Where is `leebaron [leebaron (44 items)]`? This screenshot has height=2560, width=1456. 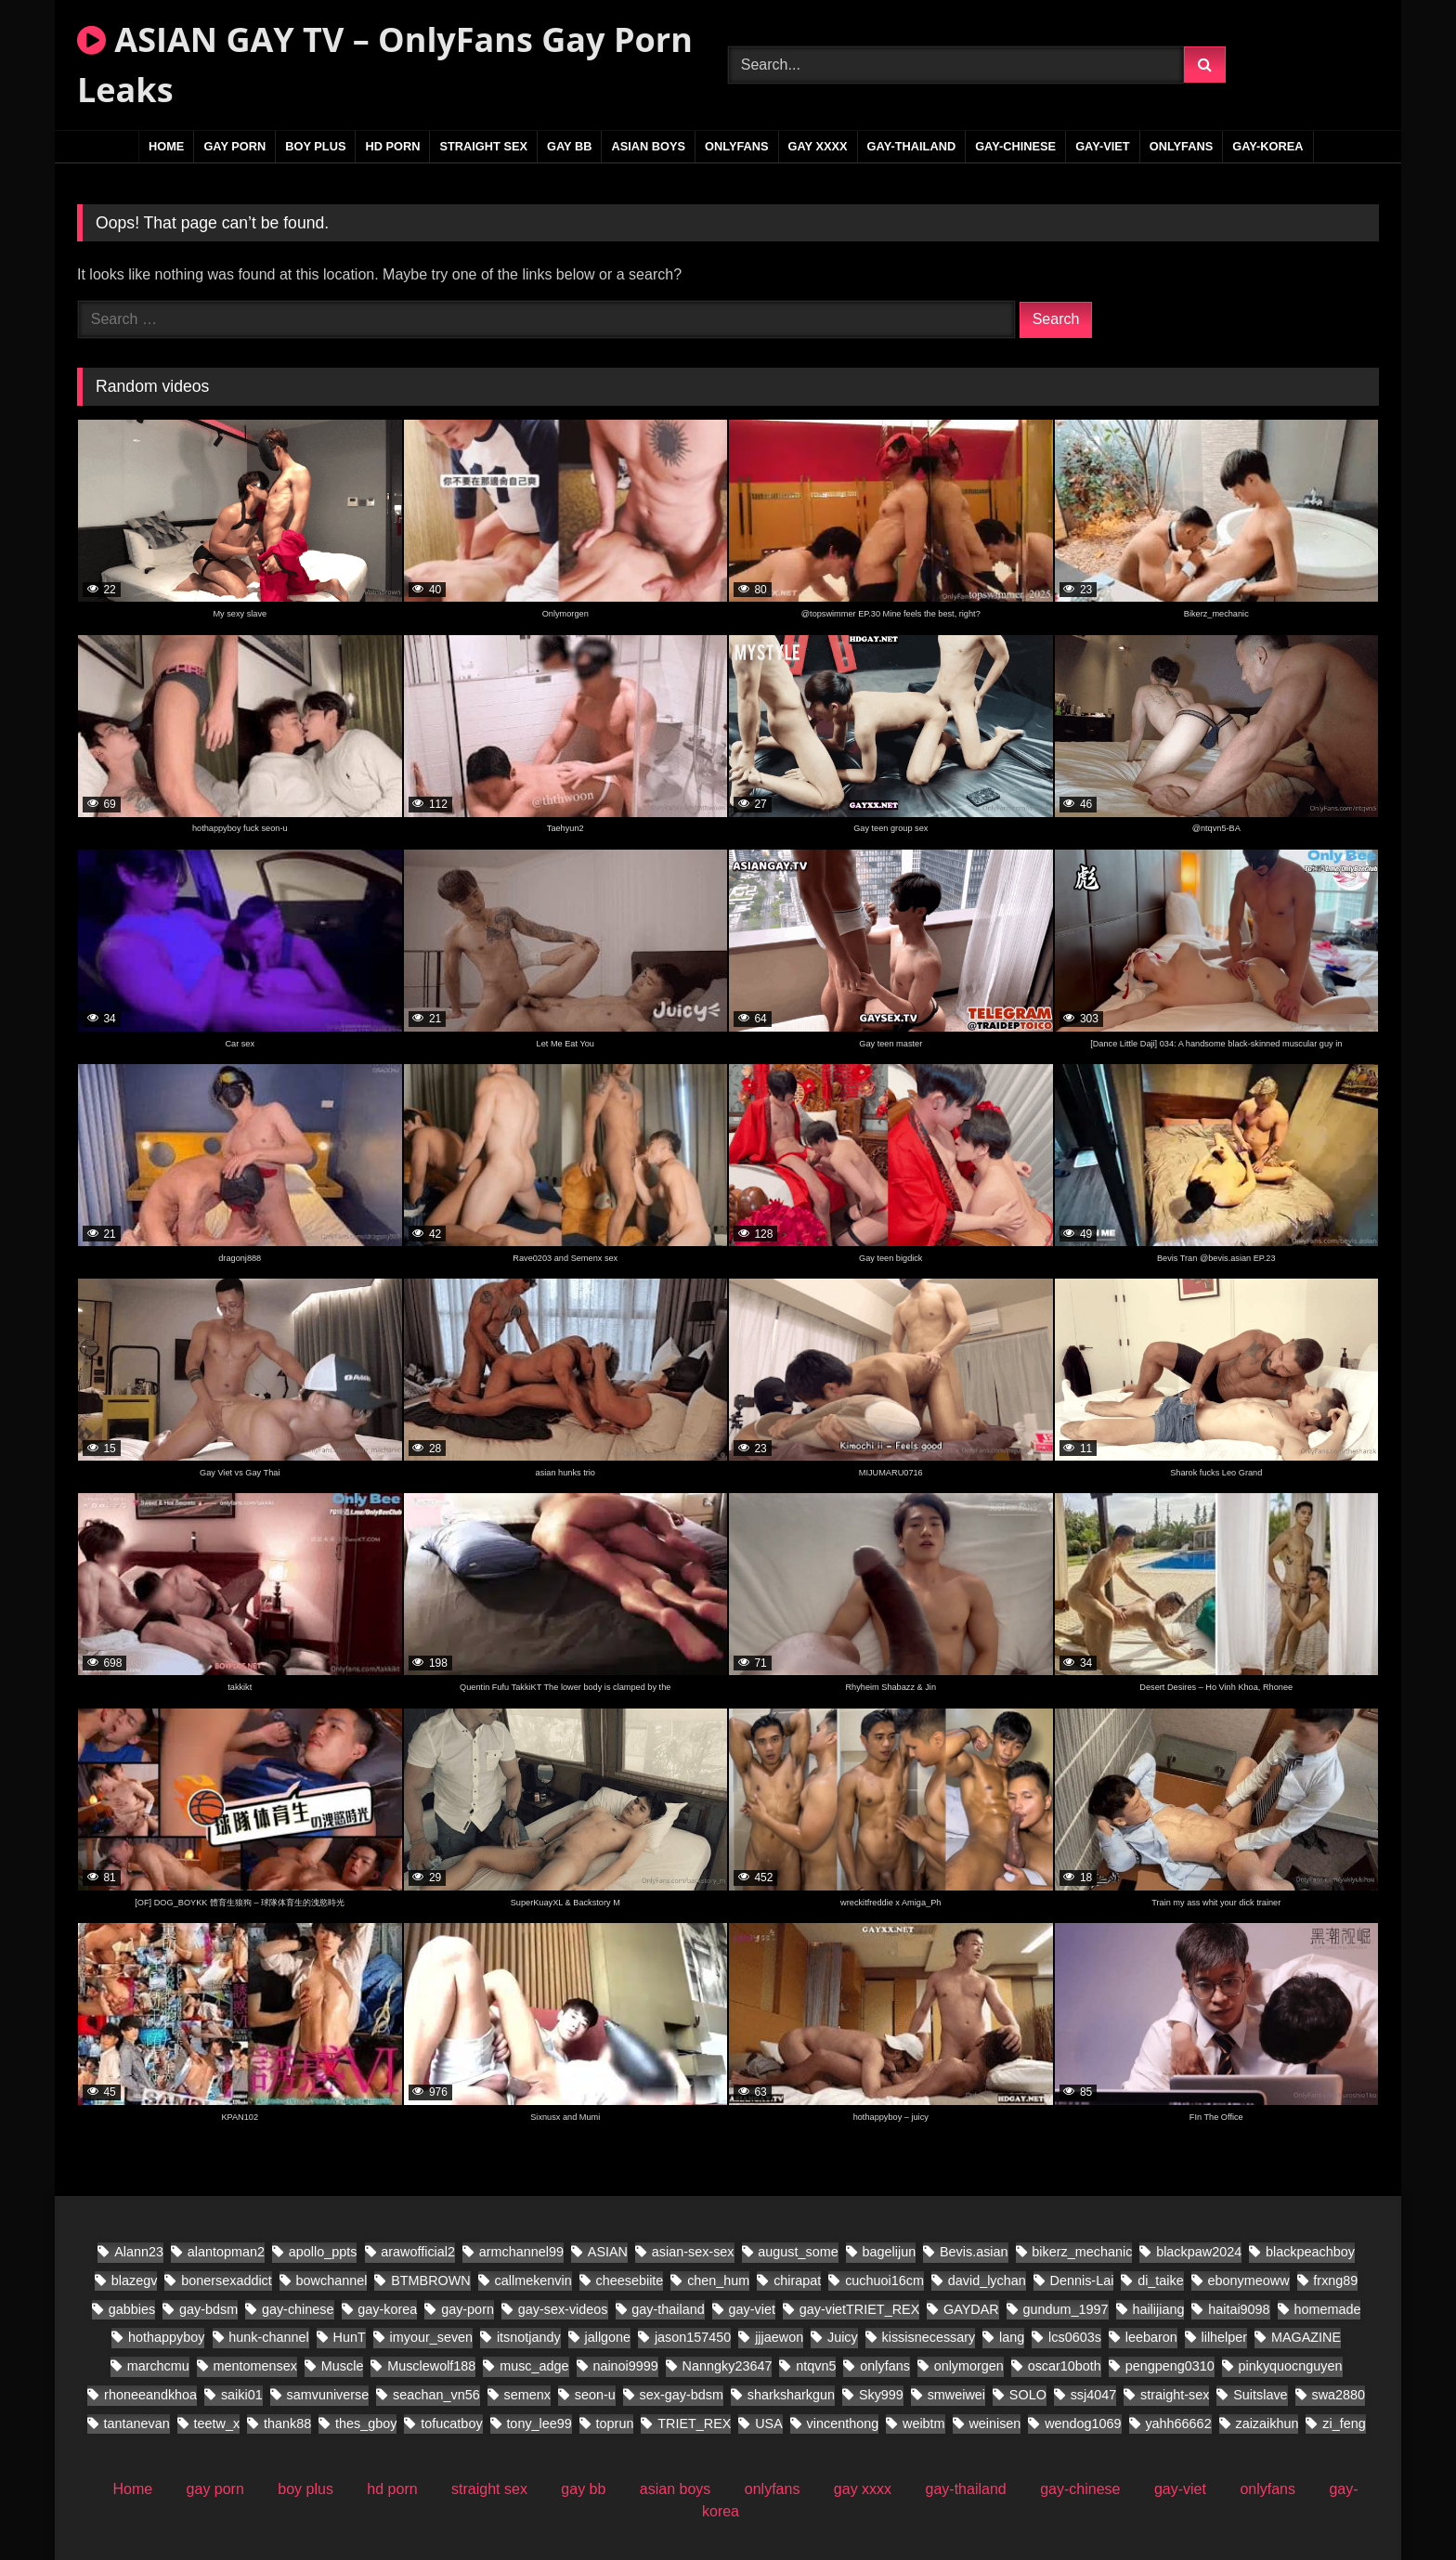 leebaron [leebaron (44 items)] is located at coordinates (1151, 2337).